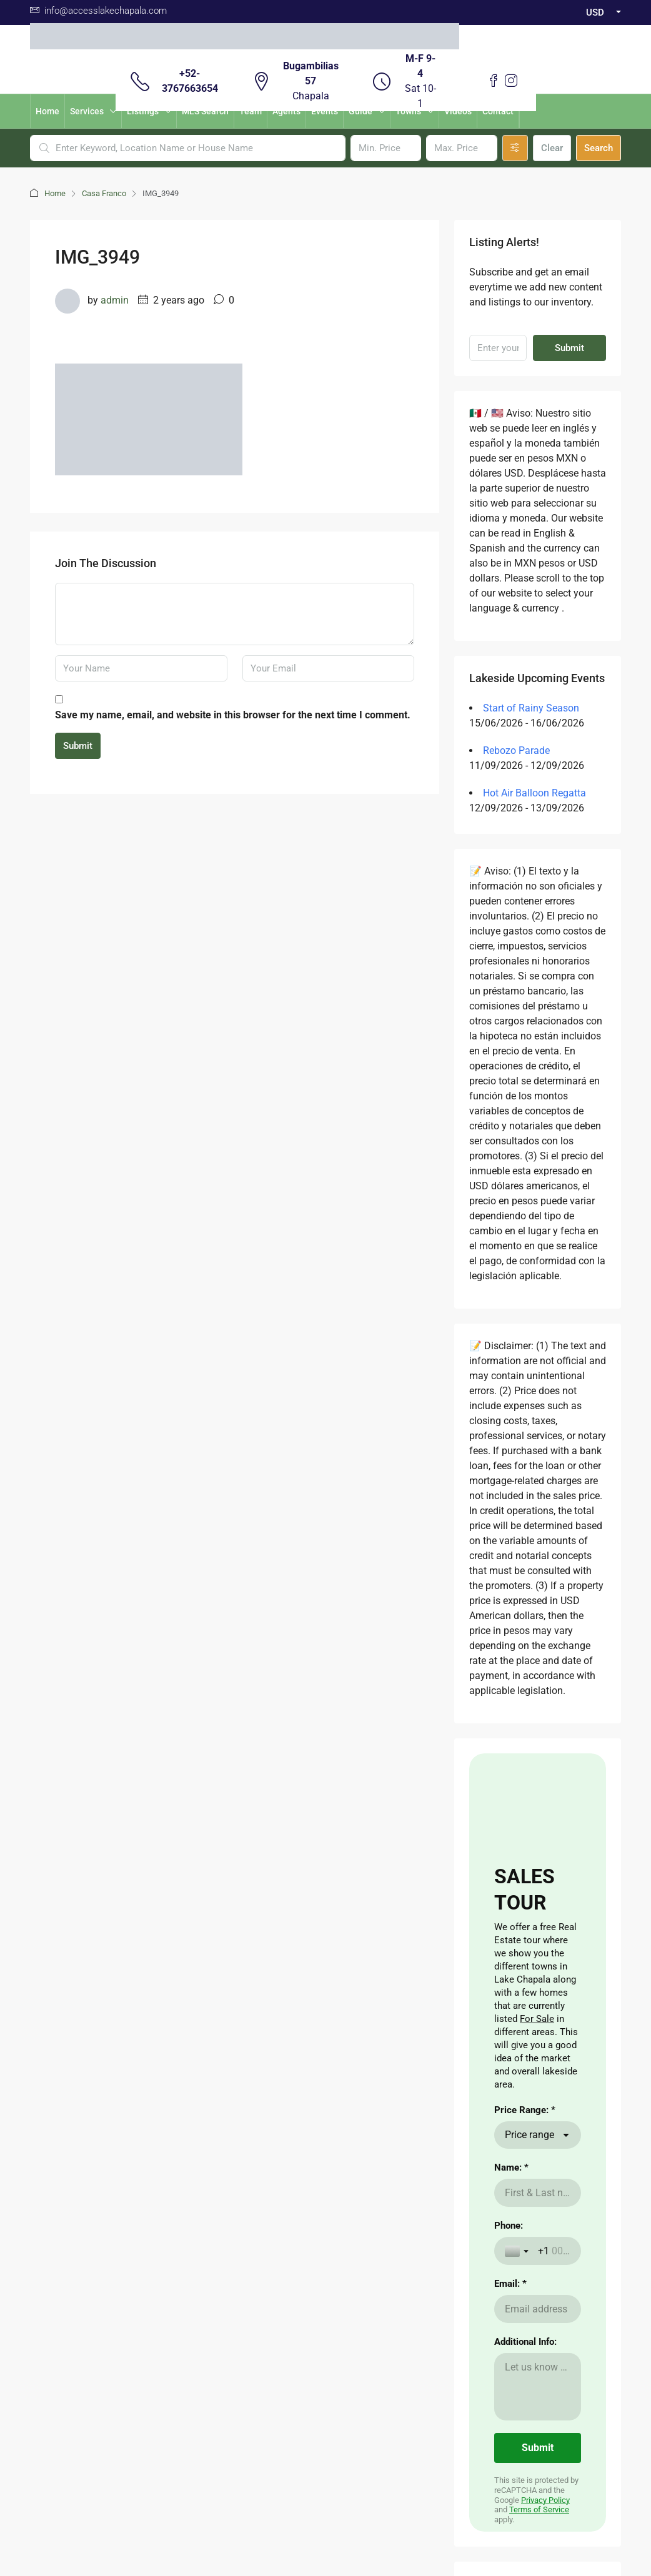 This screenshot has height=2576, width=651. What do you see at coordinates (516, 750) in the screenshot?
I see `Rebozo Parade` at bounding box center [516, 750].